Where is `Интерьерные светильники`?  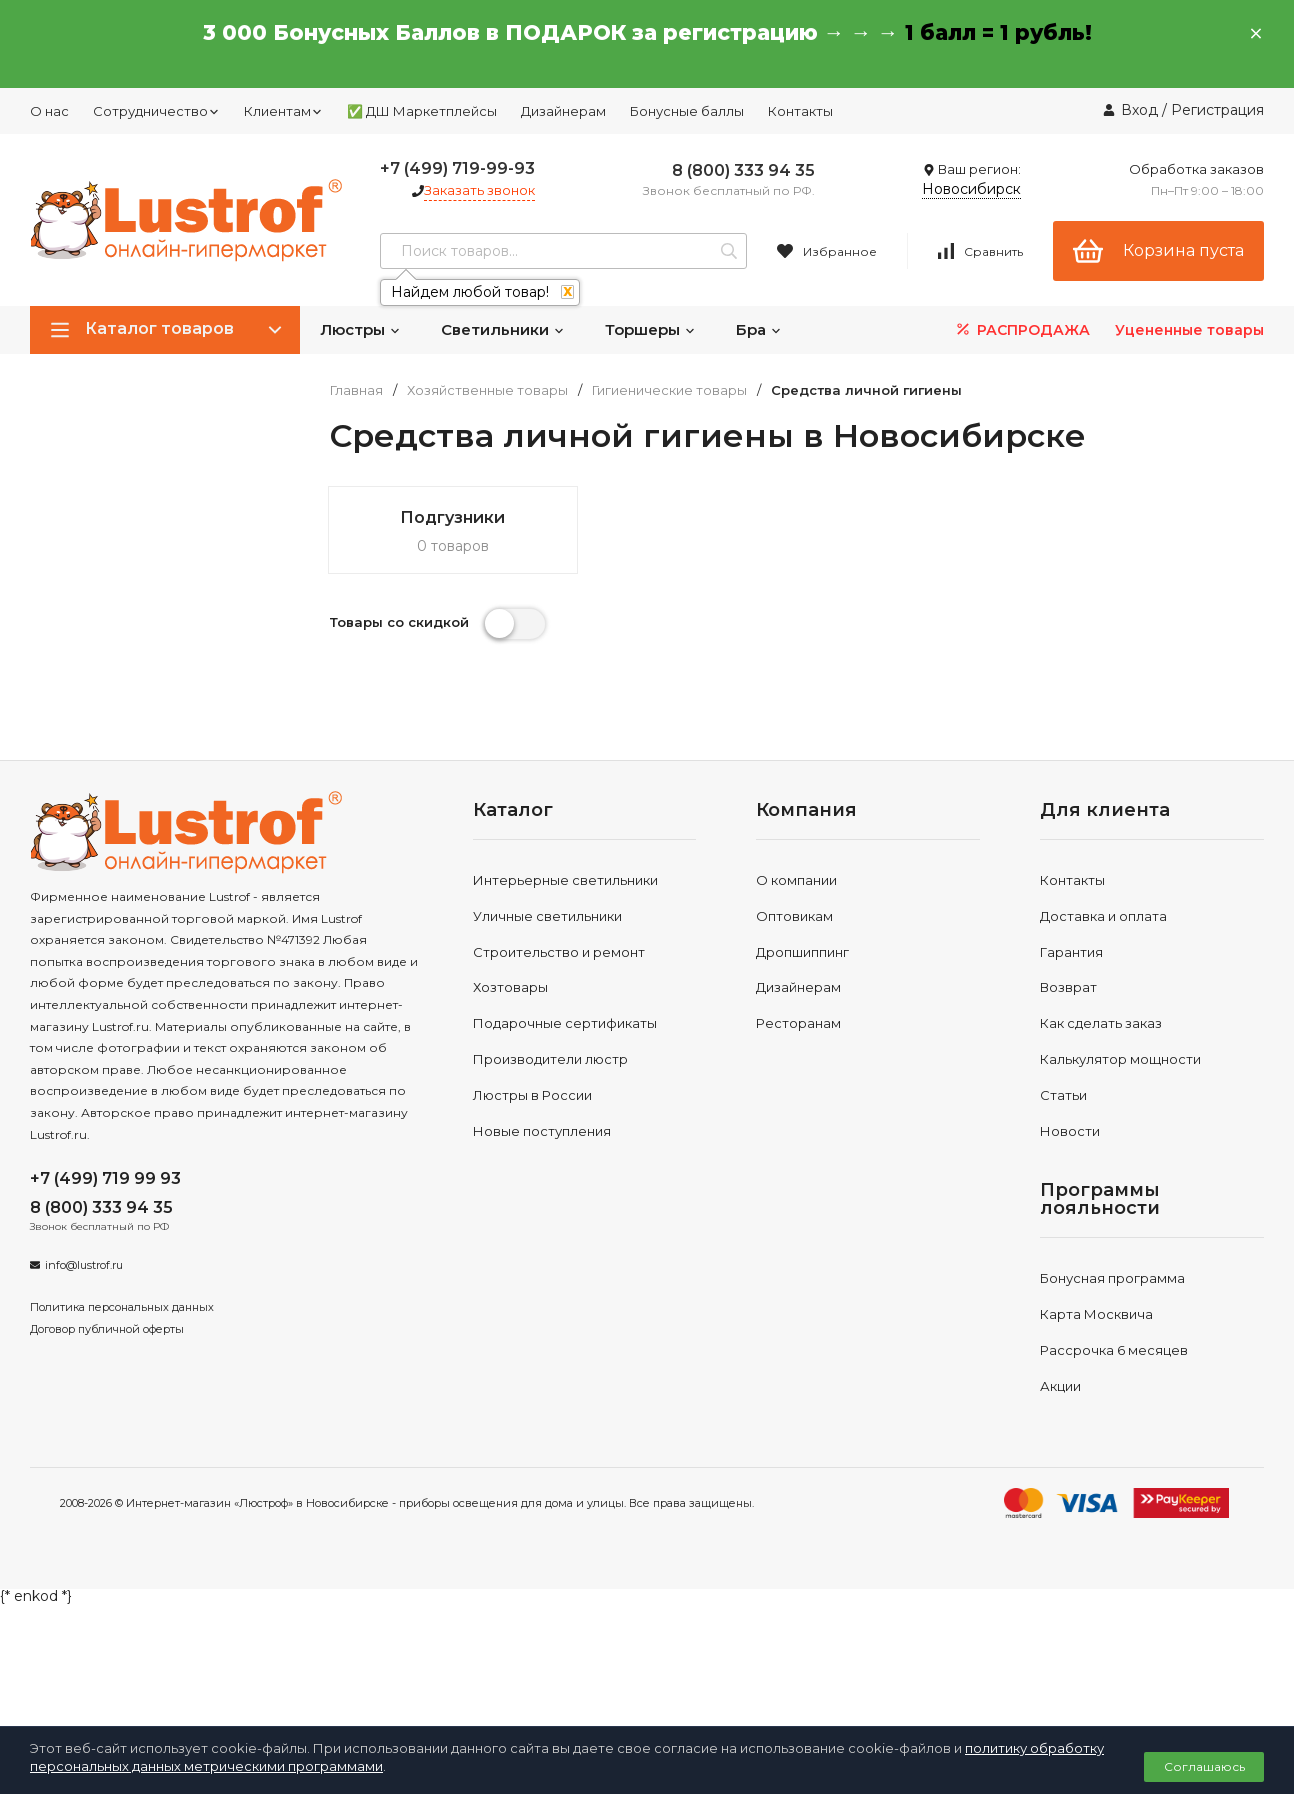 Интерьерные светильники is located at coordinates (565, 880).